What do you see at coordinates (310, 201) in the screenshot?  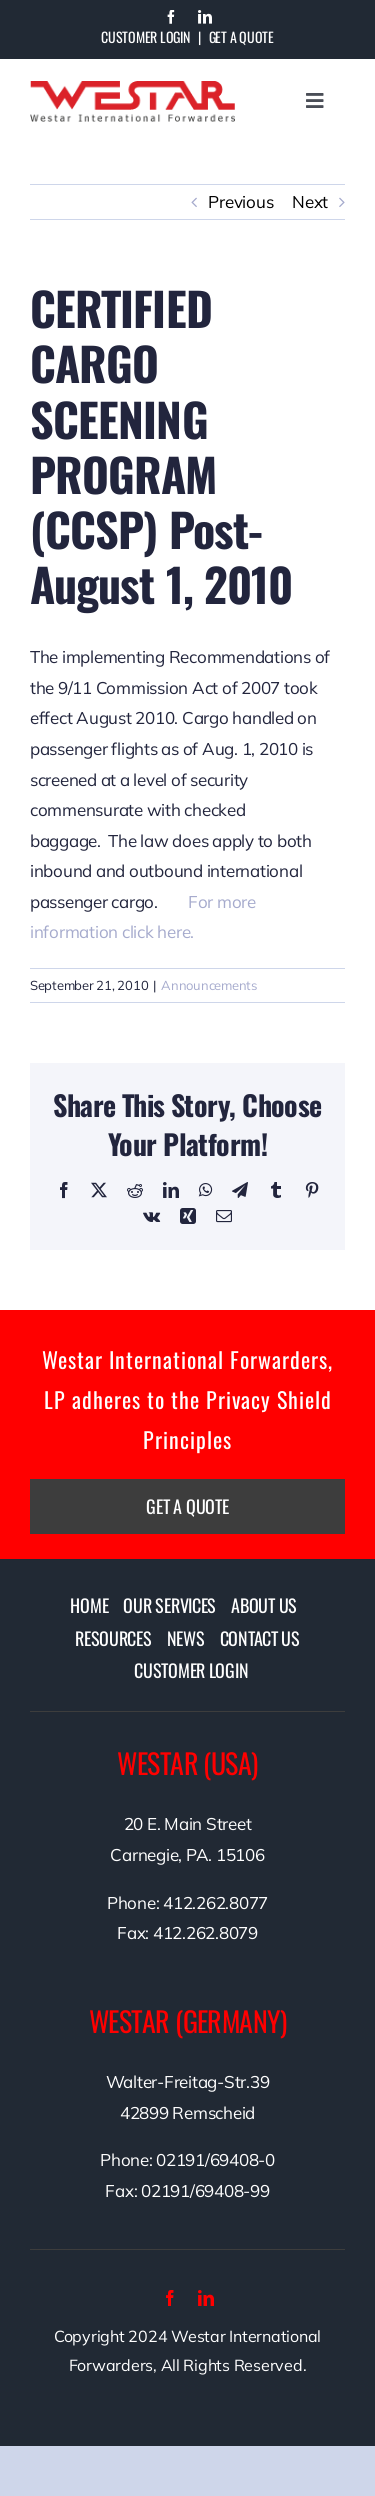 I see `Next` at bounding box center [310, 201].